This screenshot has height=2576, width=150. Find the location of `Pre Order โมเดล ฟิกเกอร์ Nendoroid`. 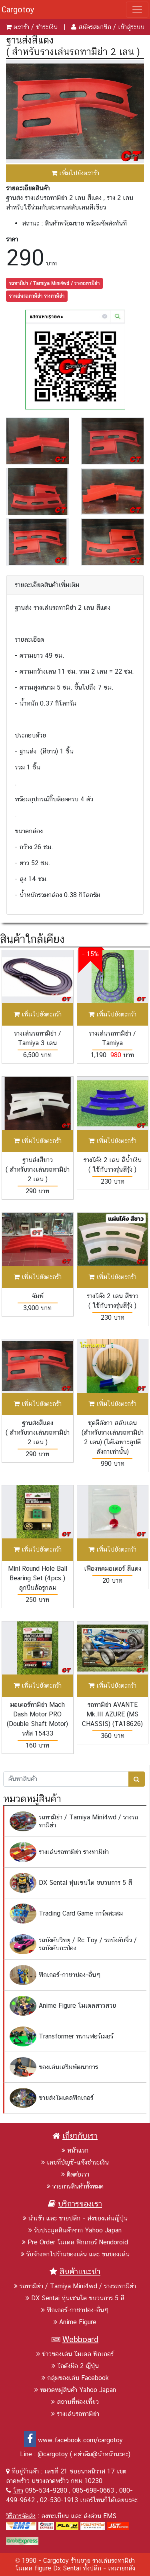

Pre Order โมเดล ฟิกเกอร์ Nendoroid is located at coordinates (75, 2242).